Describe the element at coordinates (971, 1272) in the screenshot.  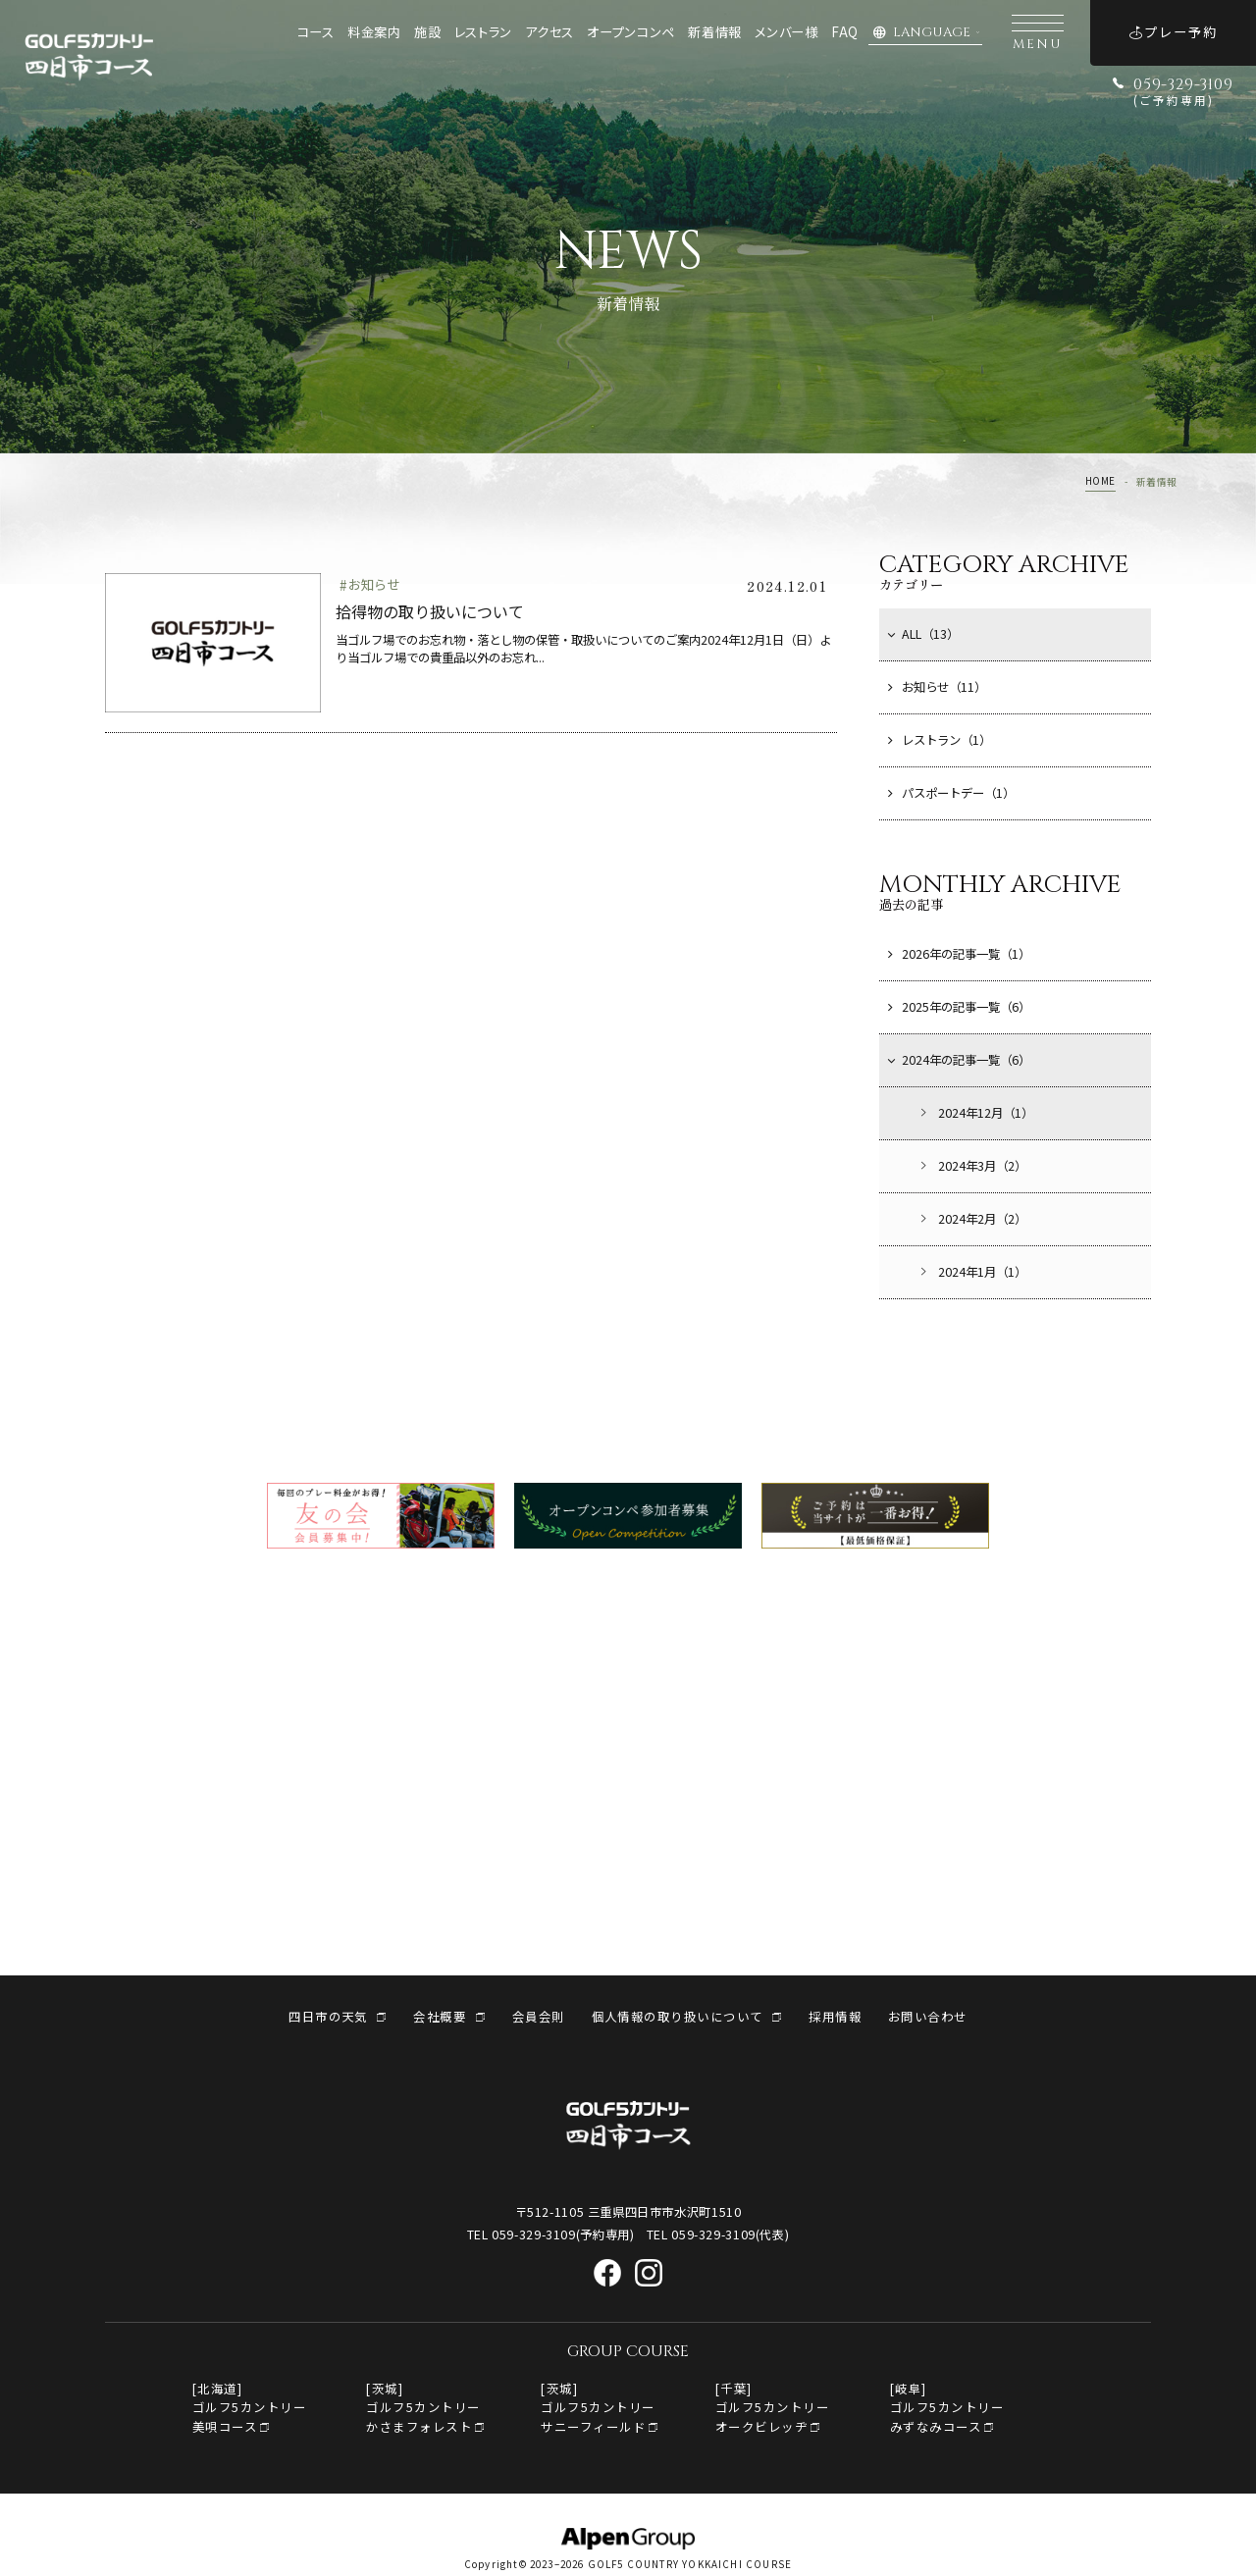
I see `2024年1月（1）` at that location.